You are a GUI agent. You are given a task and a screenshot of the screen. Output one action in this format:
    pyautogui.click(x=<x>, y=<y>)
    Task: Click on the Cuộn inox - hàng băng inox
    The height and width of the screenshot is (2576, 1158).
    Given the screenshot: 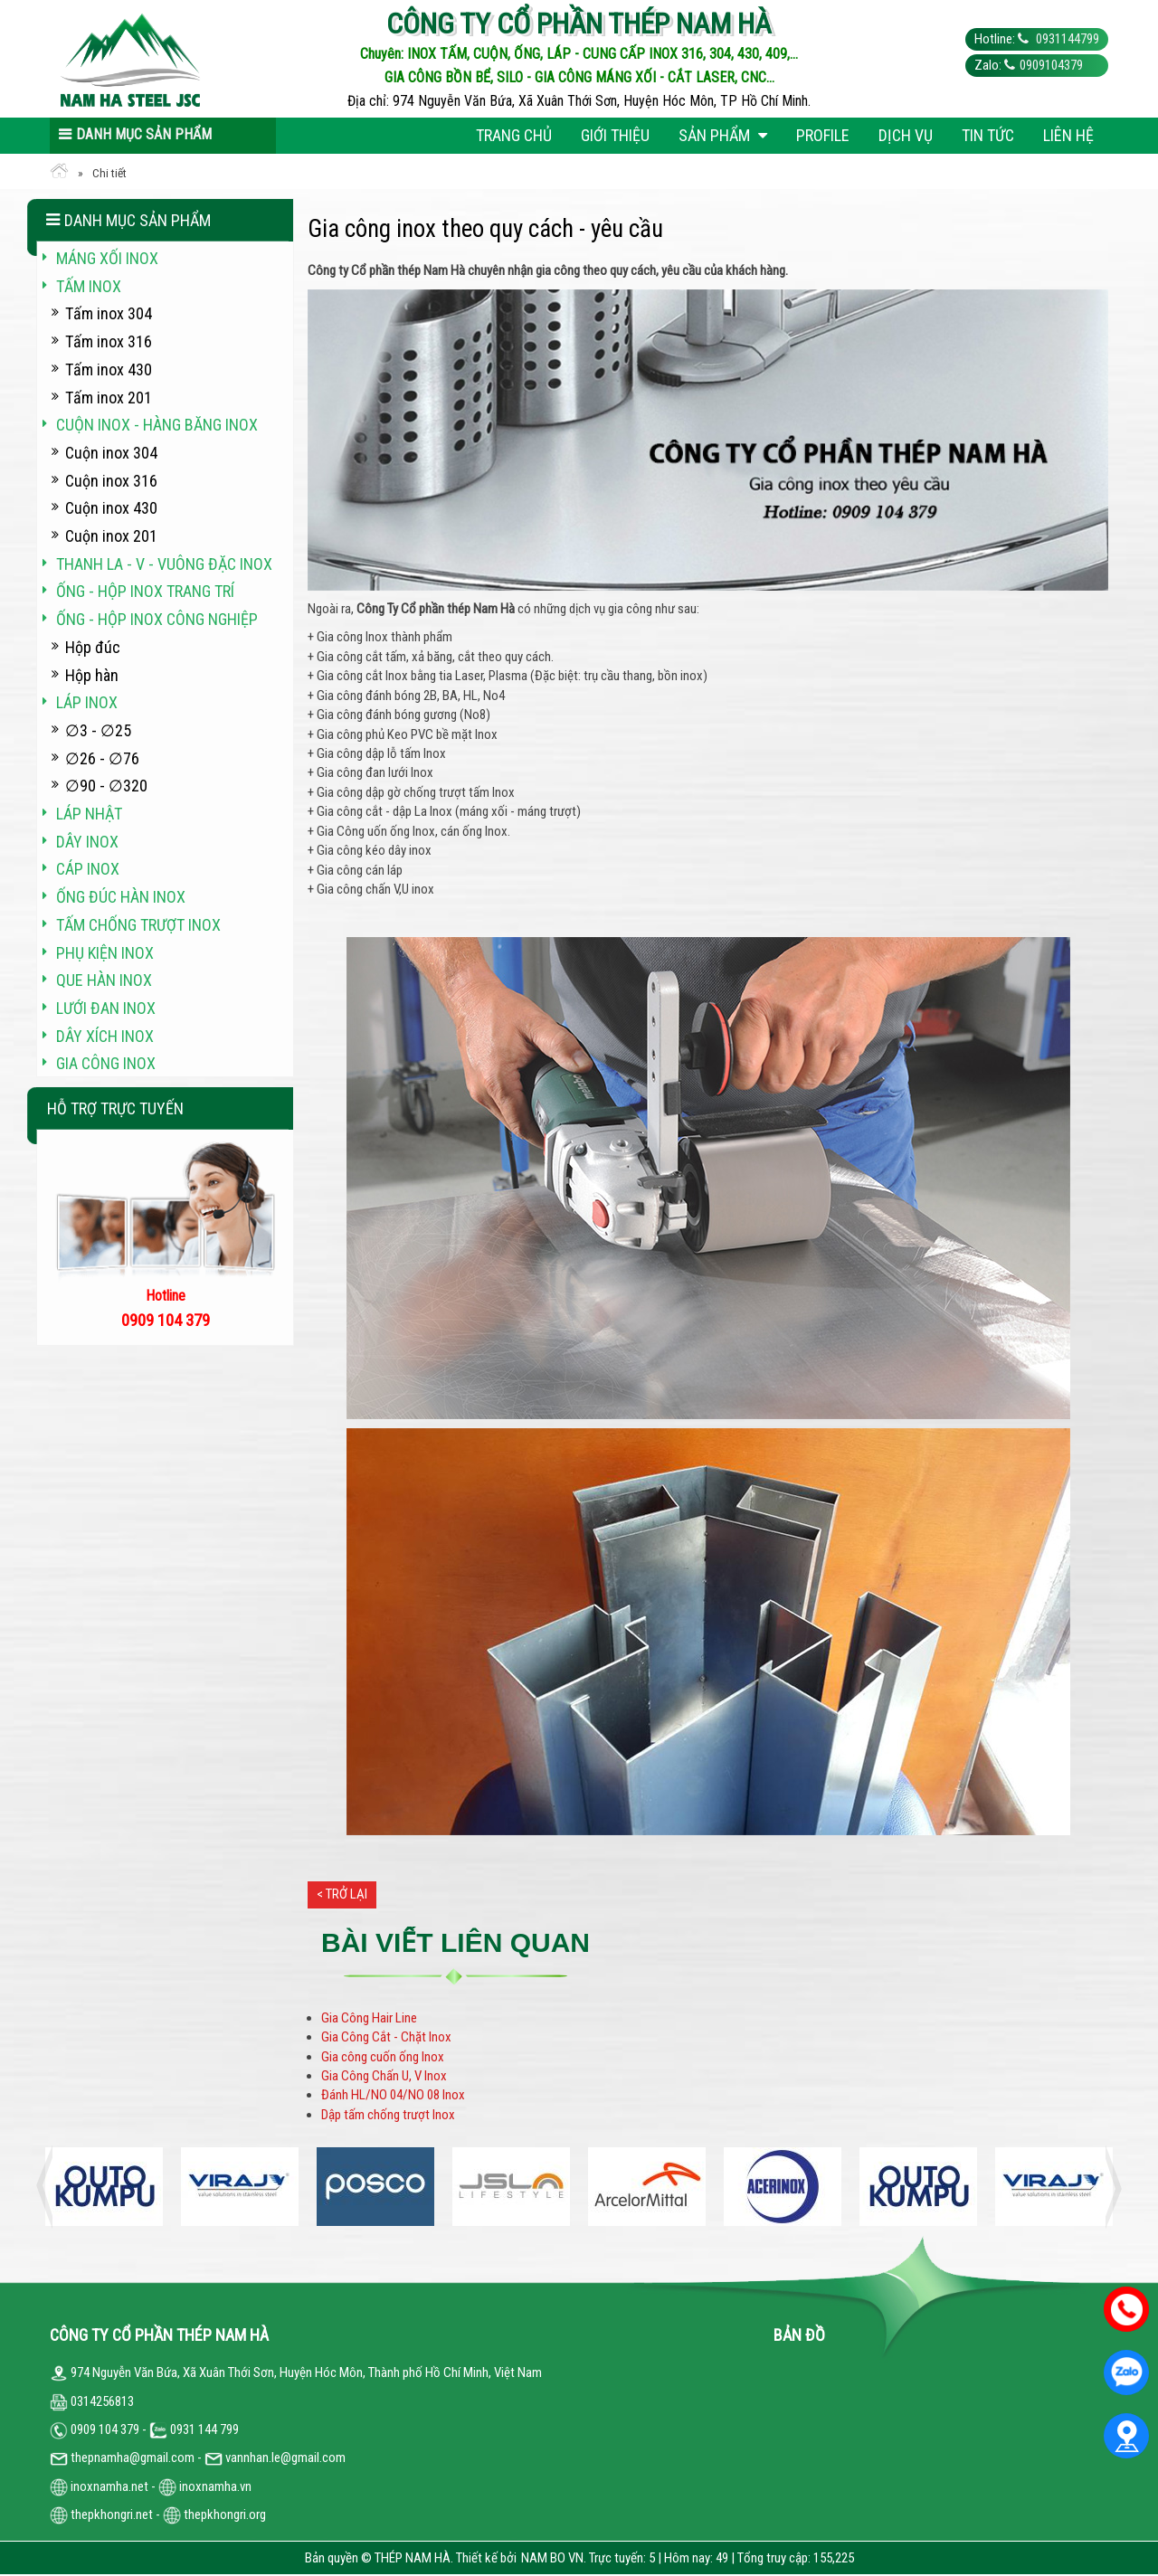 What is the action you would take?
    pyautogui.click(x=157, y=424)
    